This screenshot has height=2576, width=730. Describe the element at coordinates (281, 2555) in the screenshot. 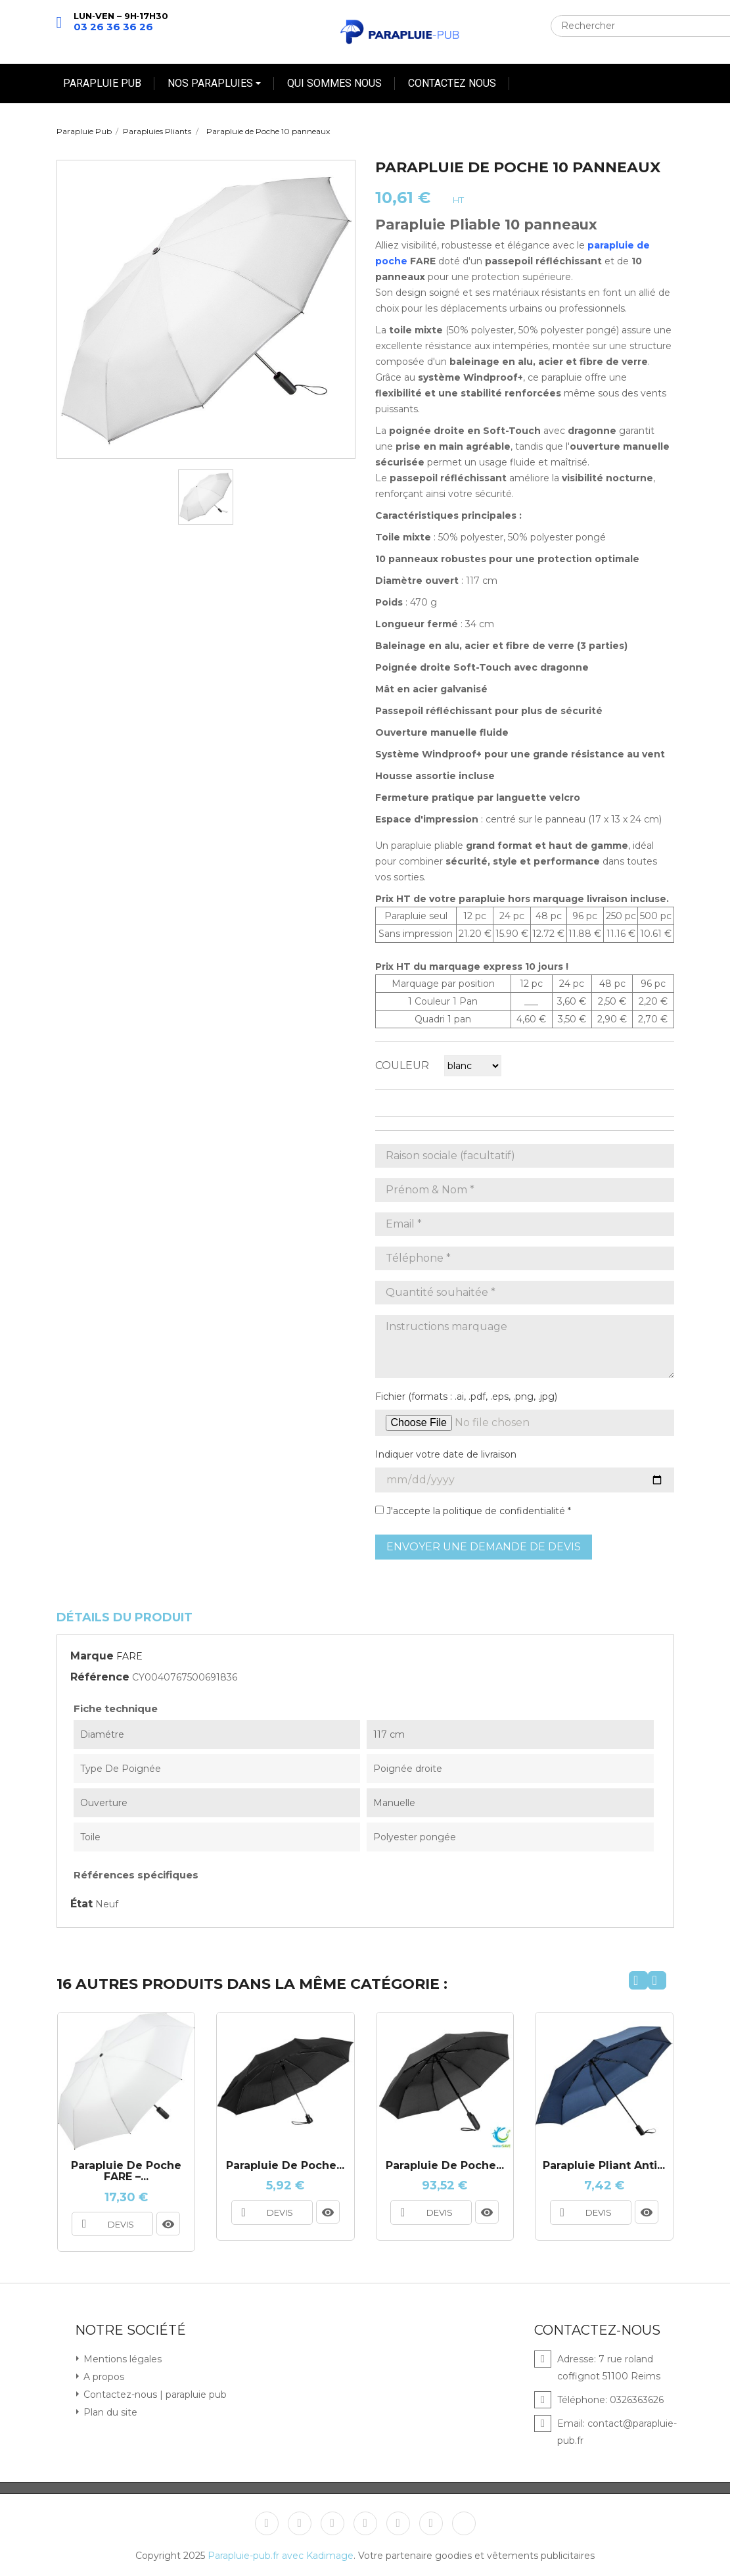

I see `Parapluie-pub.fr avec Kadimage` at that location.